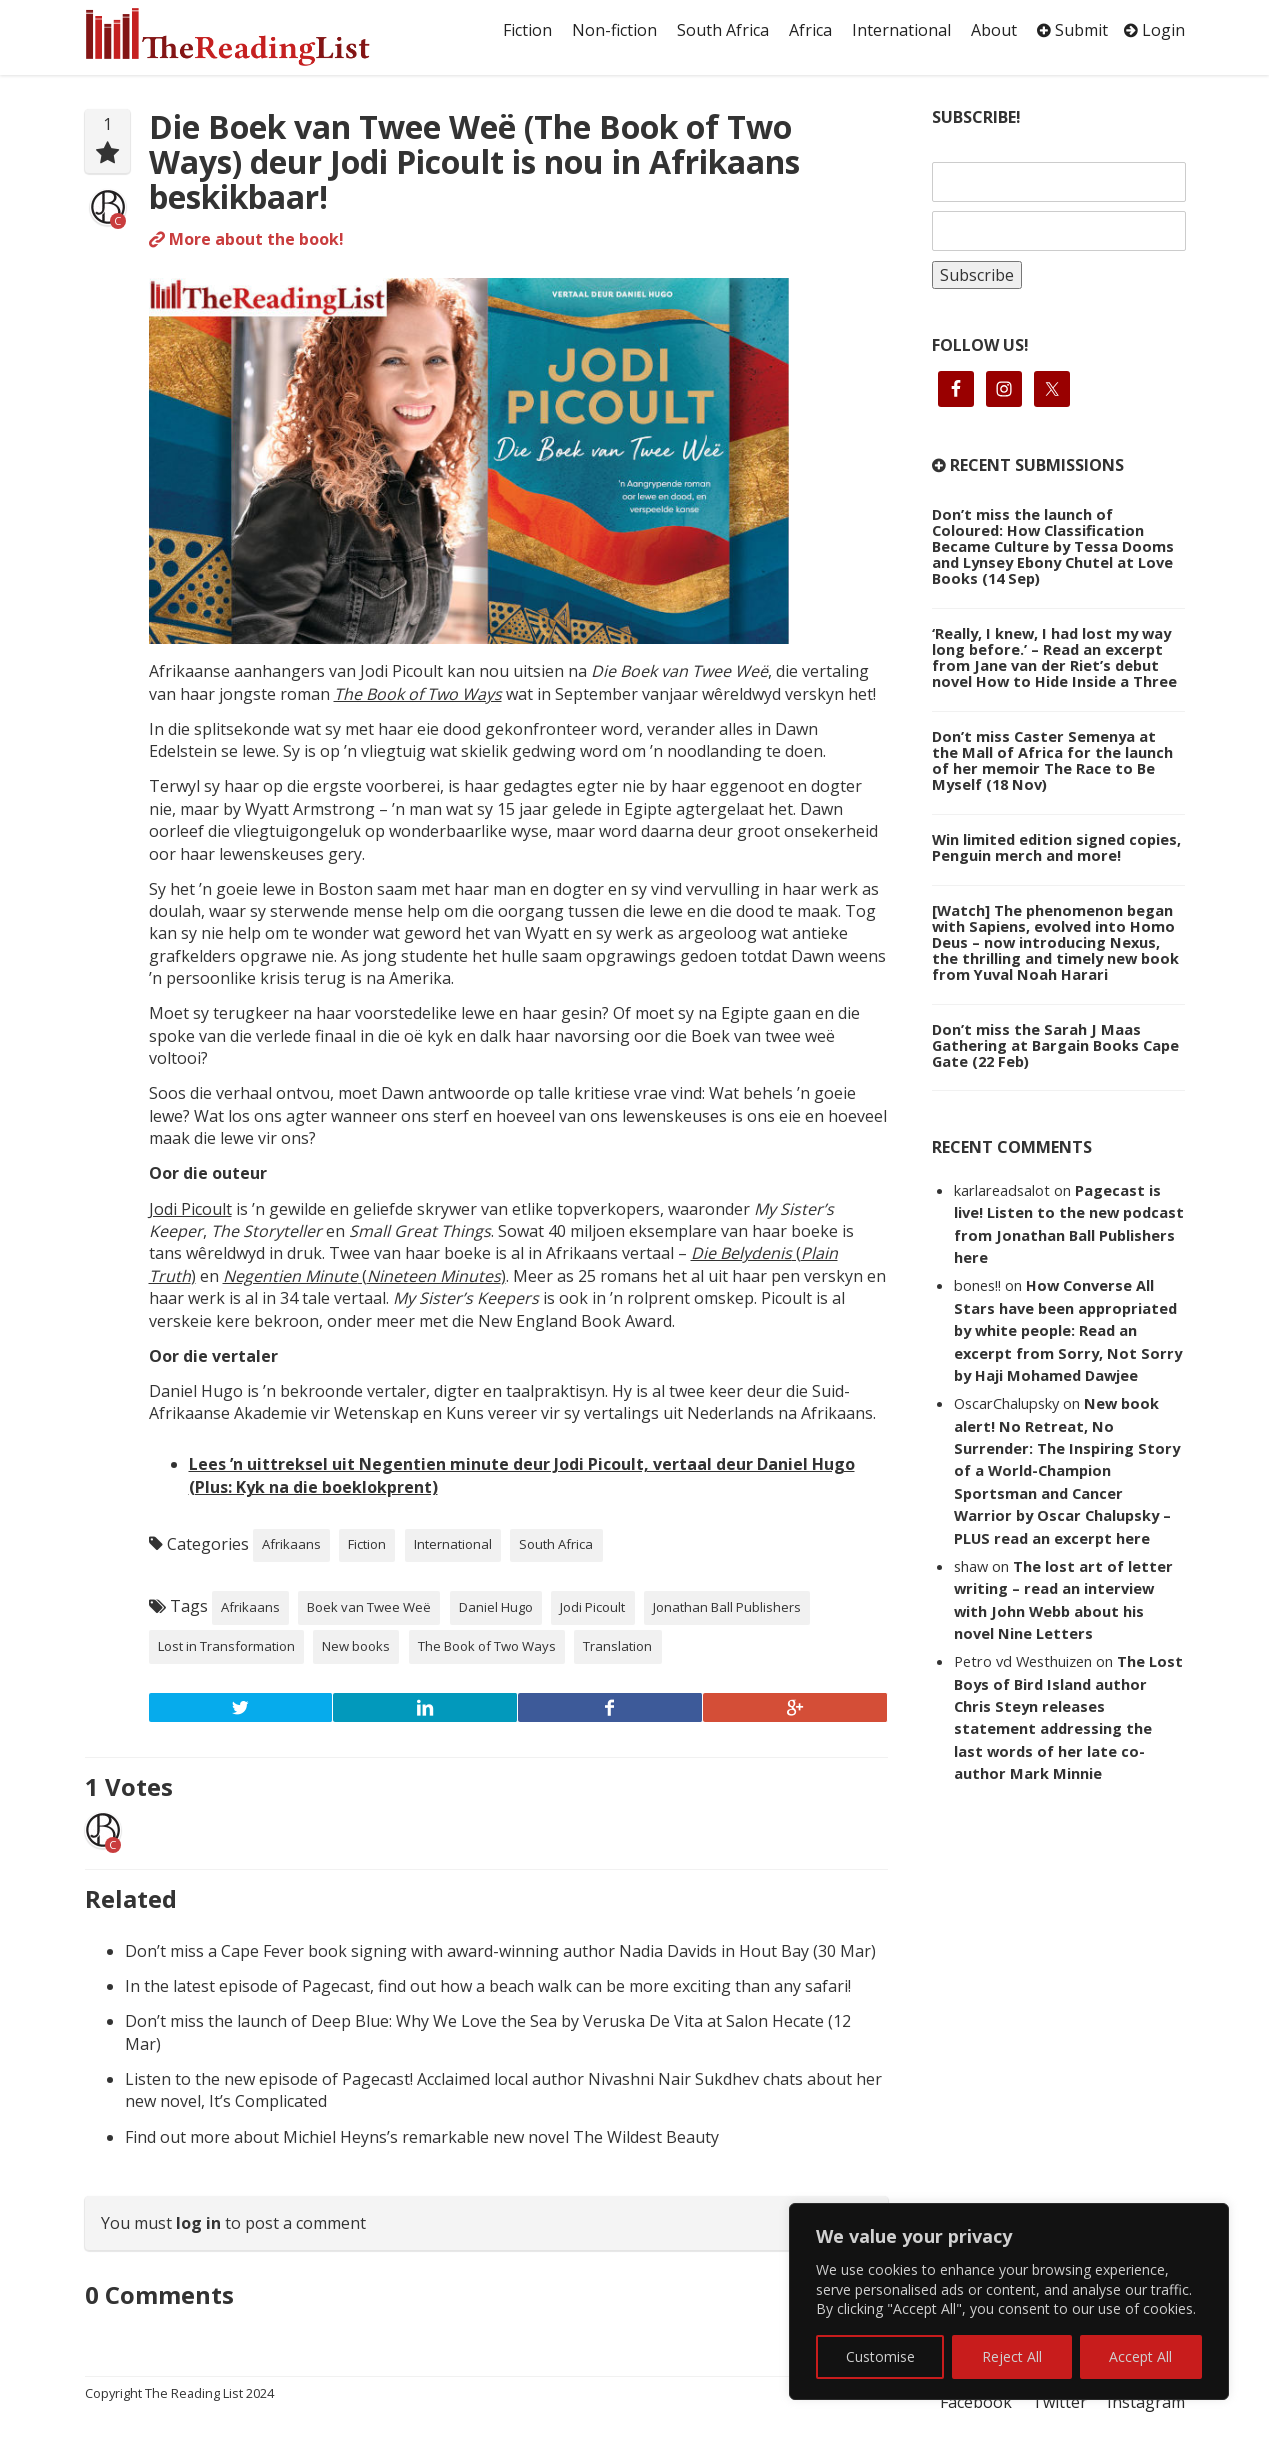 The height and width of the screenshot is (2440, 1269). Describe the element at coordinates (1072, 30) in the screenshot. I see `Submit` at that location.